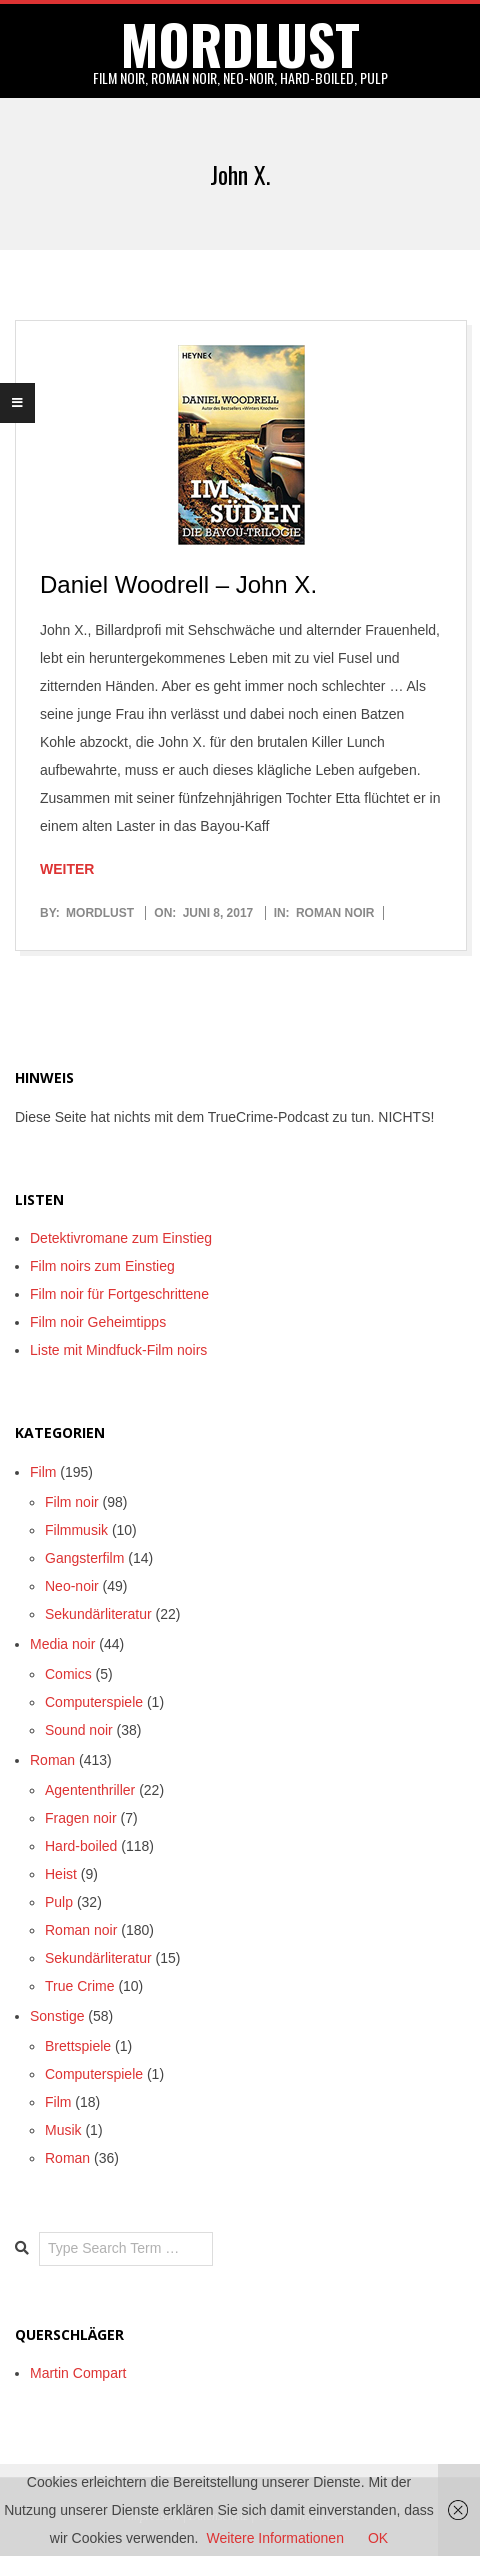 This screenshot has height=2556, width=480. I want to click on Heist, so click(61, 1874).